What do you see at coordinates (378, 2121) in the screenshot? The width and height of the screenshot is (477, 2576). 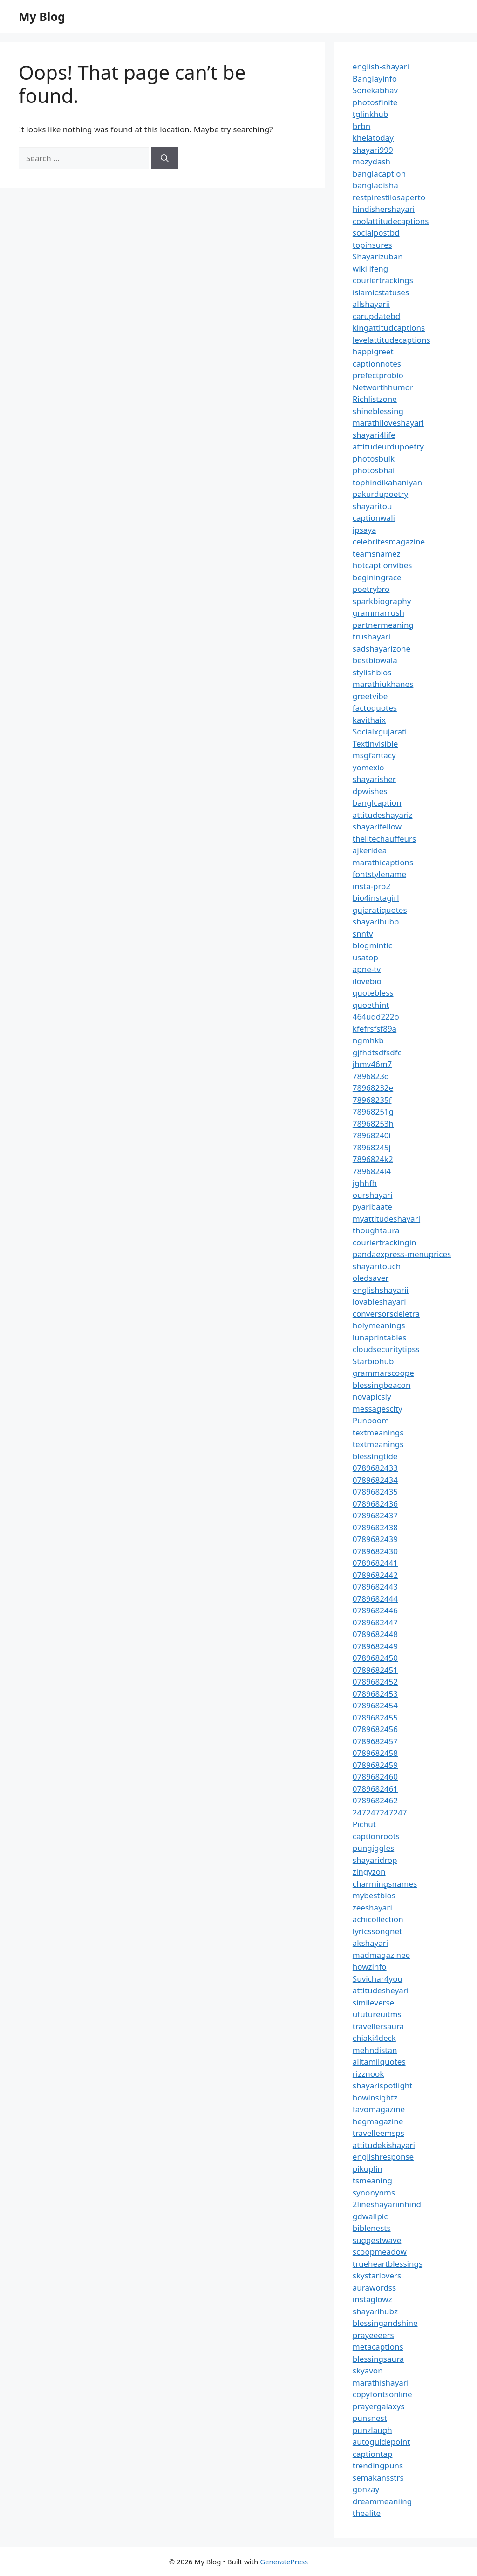 I see `hegmagazine` at bounding box center [378, 2121].